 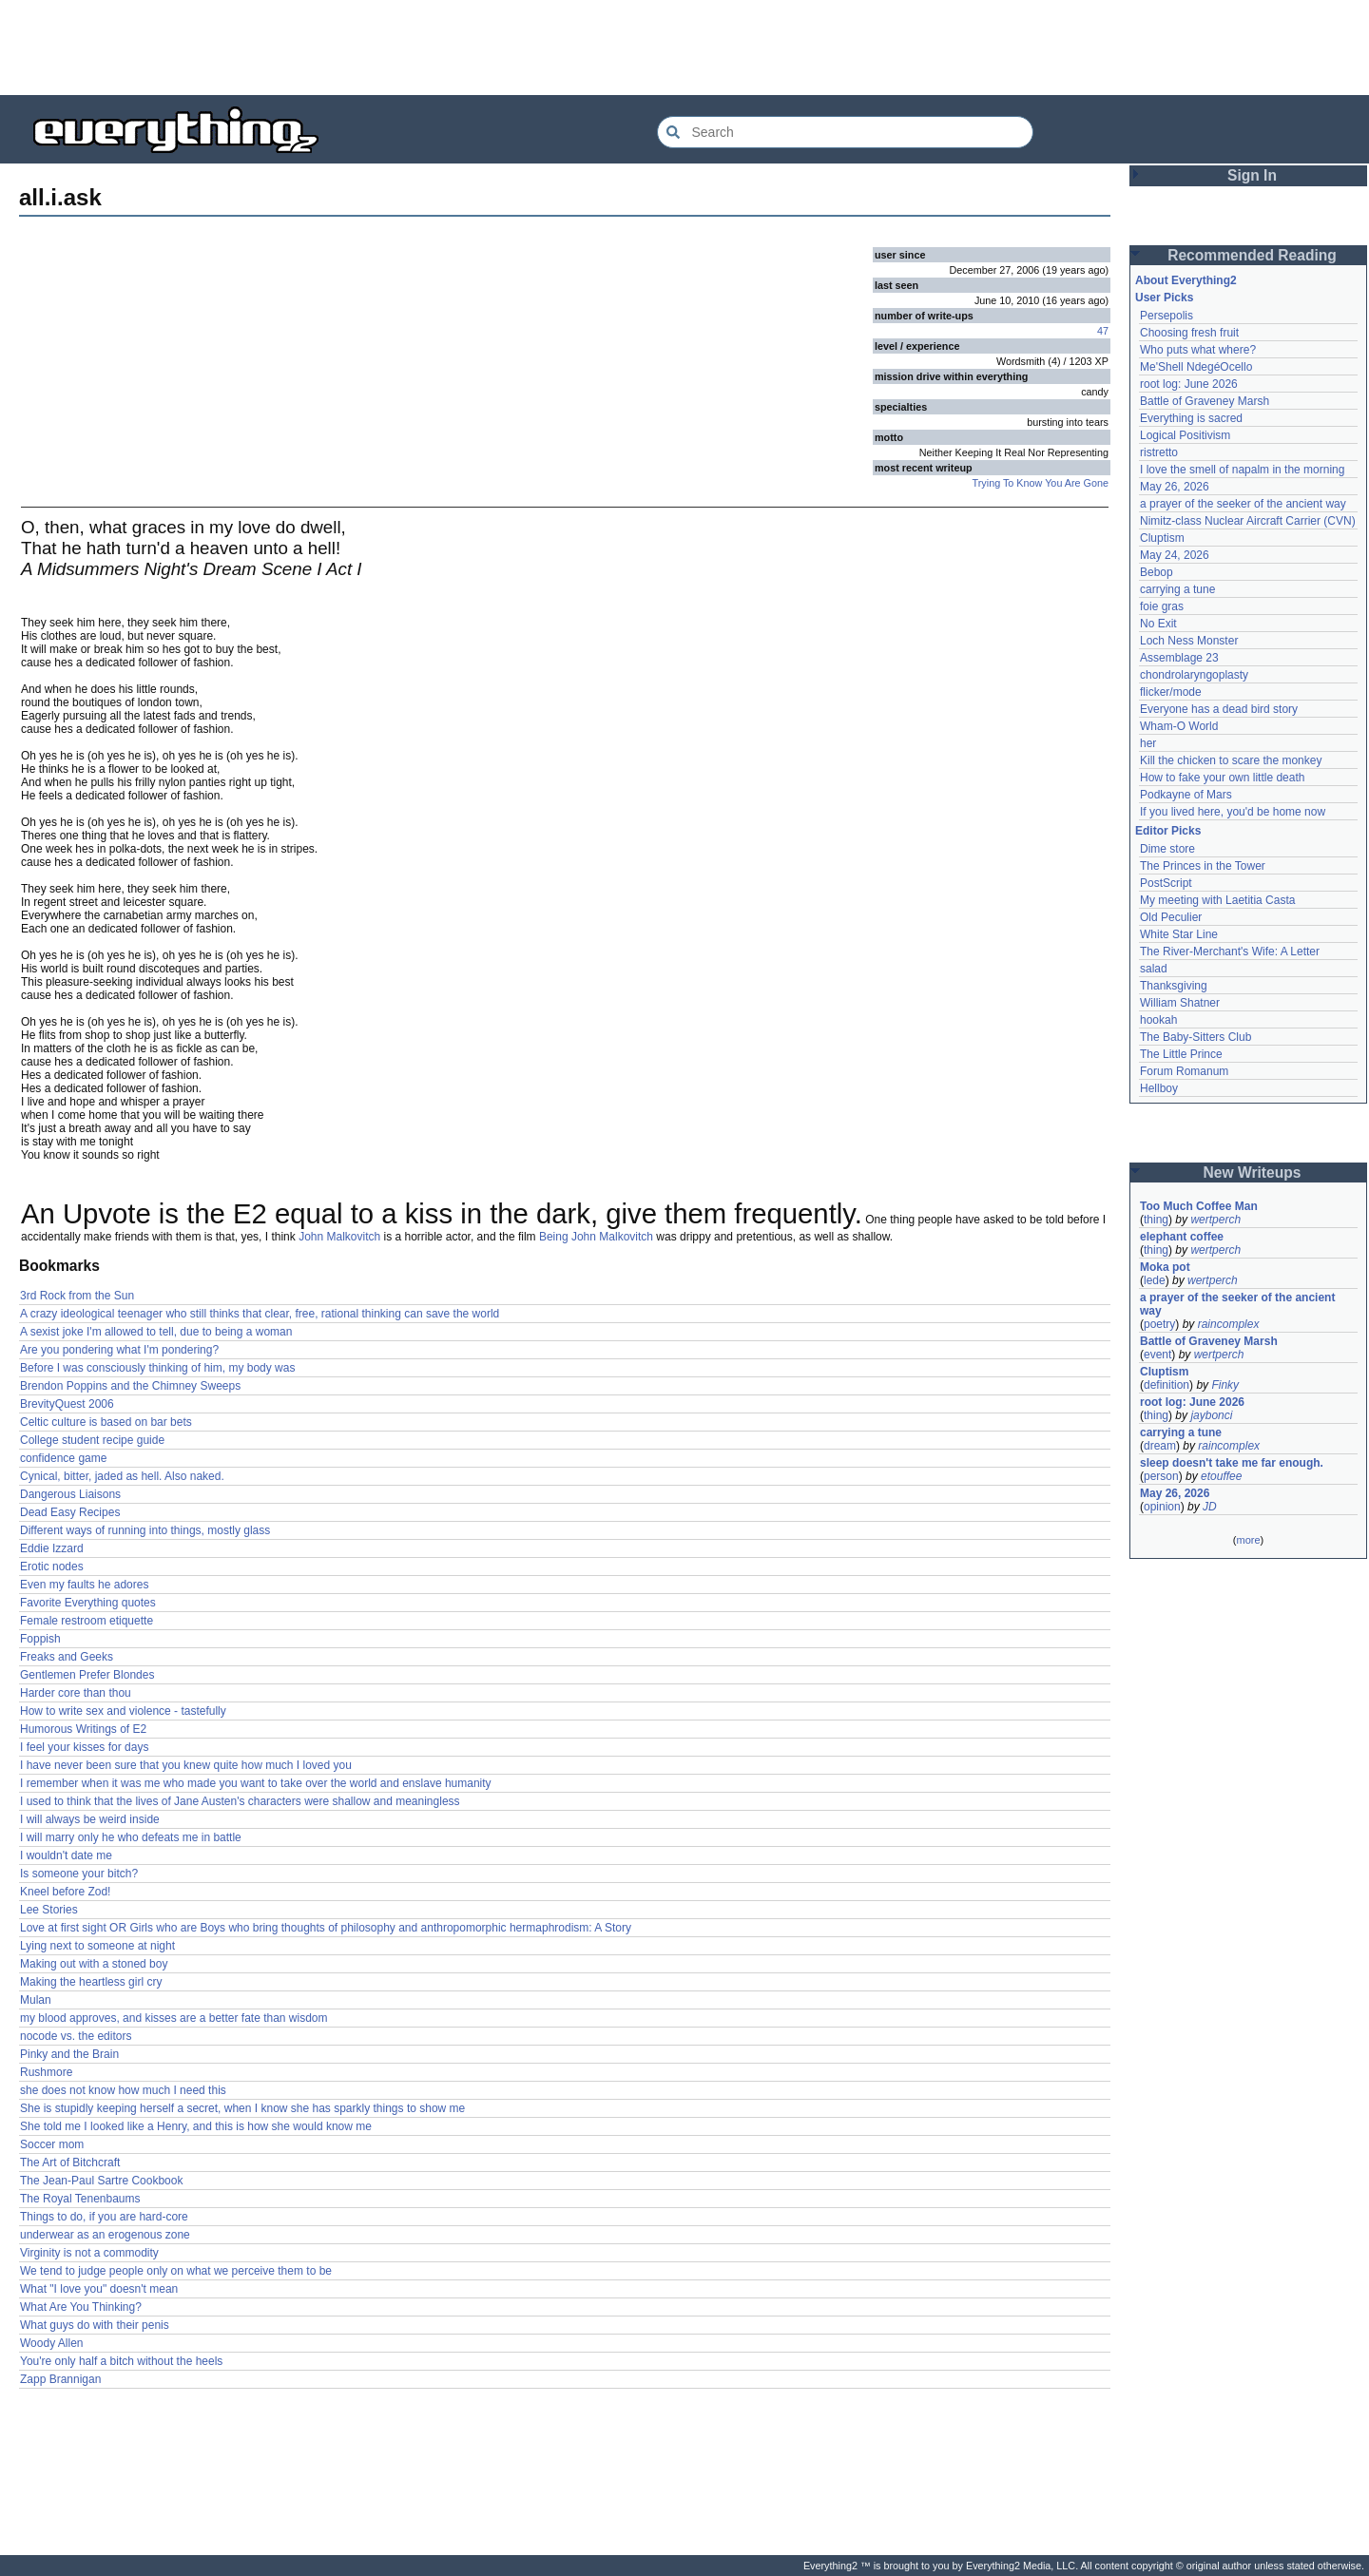 What do you see at coordinates (1194, 675) in the screenshot?
I see `chondrolaryngoplasty` at bounding box center [1194, 675].